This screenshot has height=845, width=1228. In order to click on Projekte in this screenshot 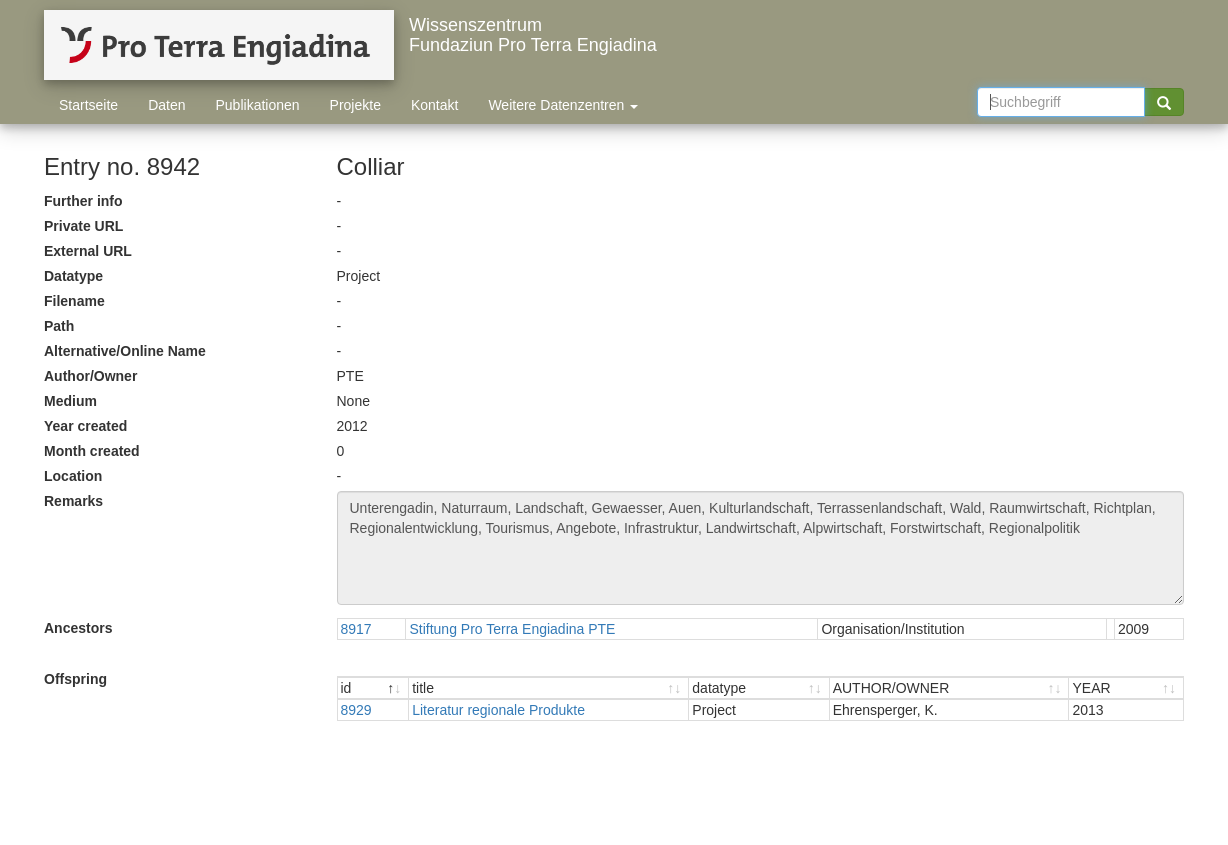, I will do `click(355, 105)`.